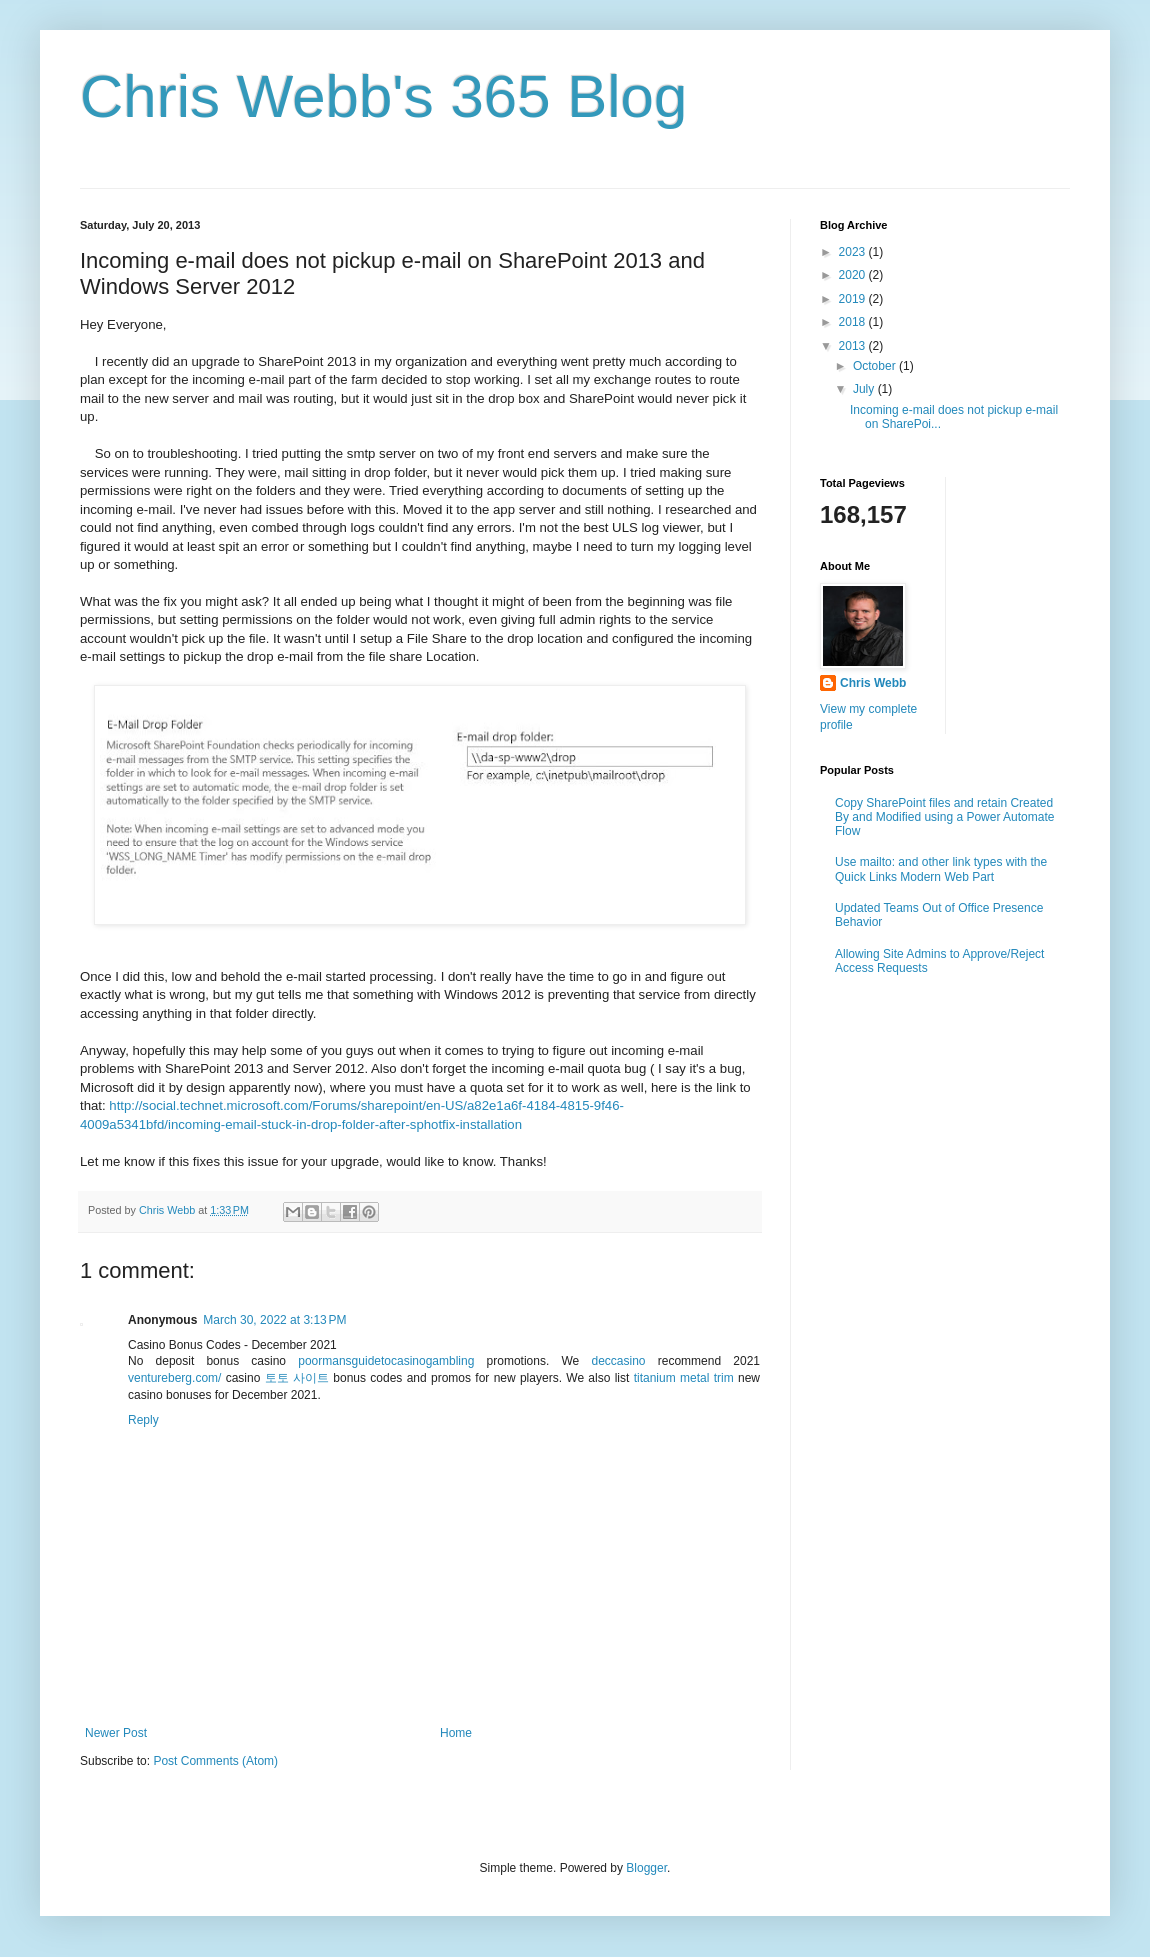  Describe the element at coordinates (941, 869) in the screenshot. I see `Use mailto: and other link types with the Quick Links Modern Web Part` at that location.